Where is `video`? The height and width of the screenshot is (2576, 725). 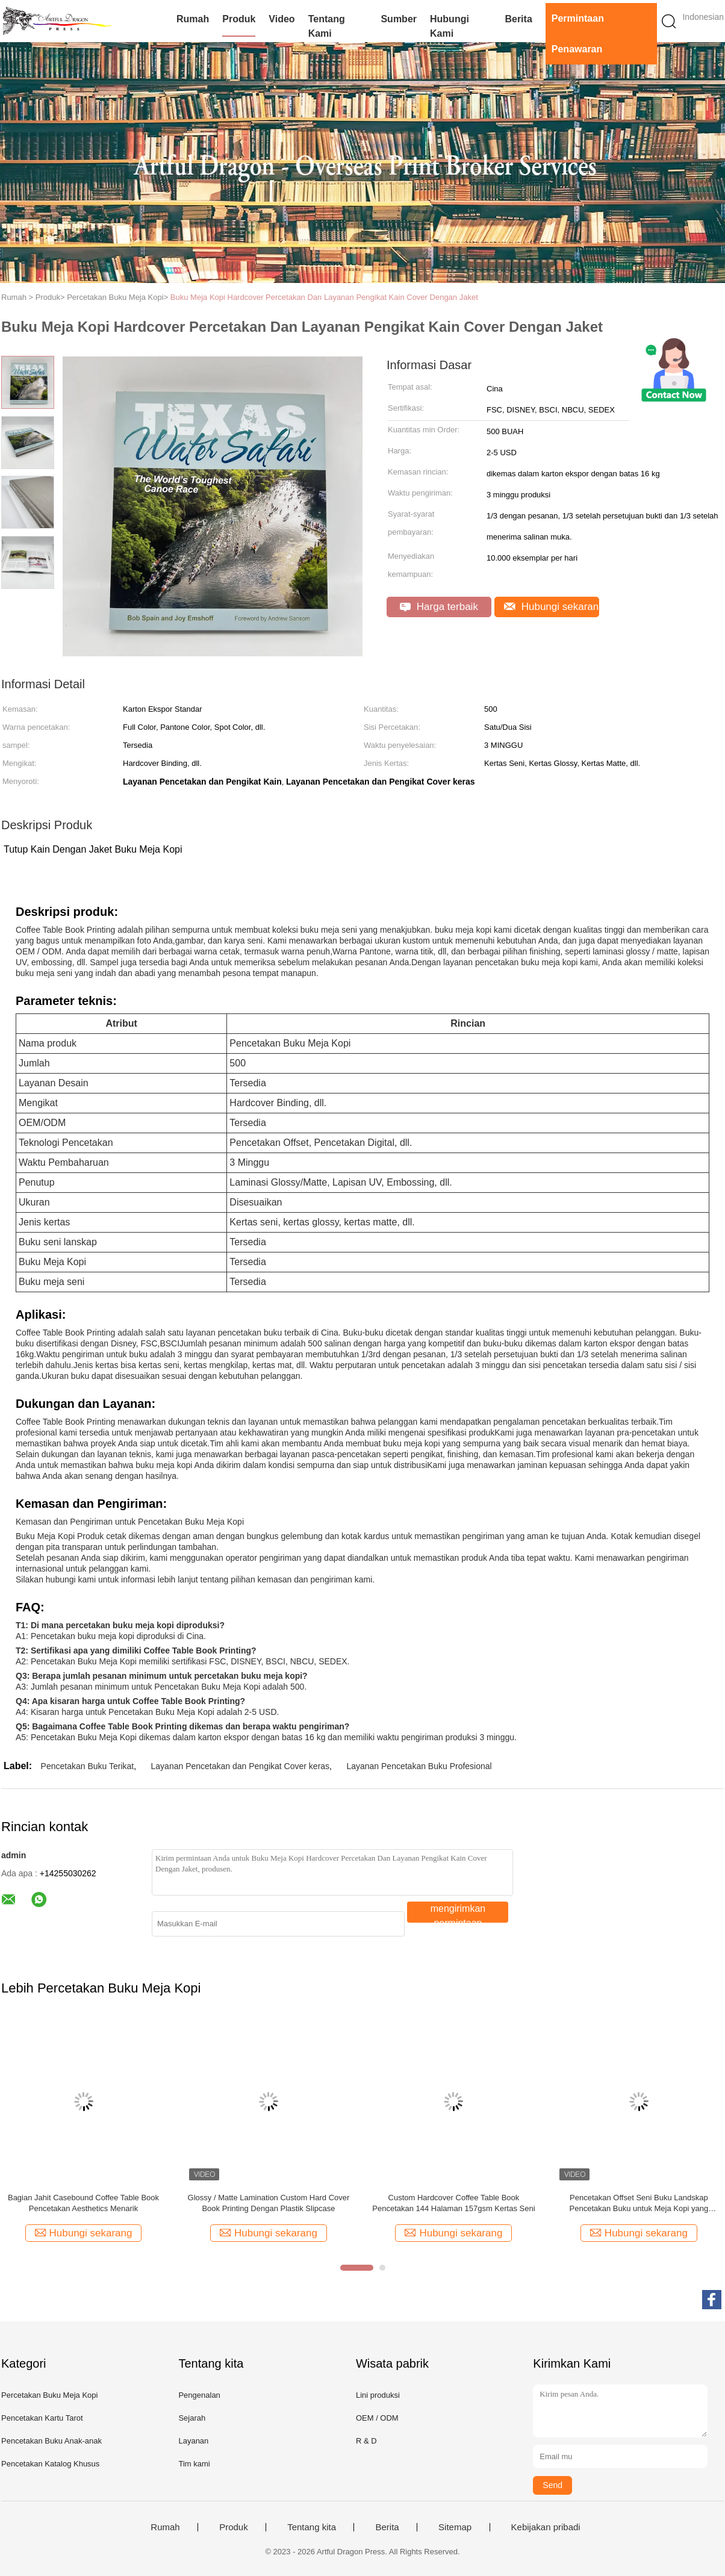 video is located at coordinates (281, 19).